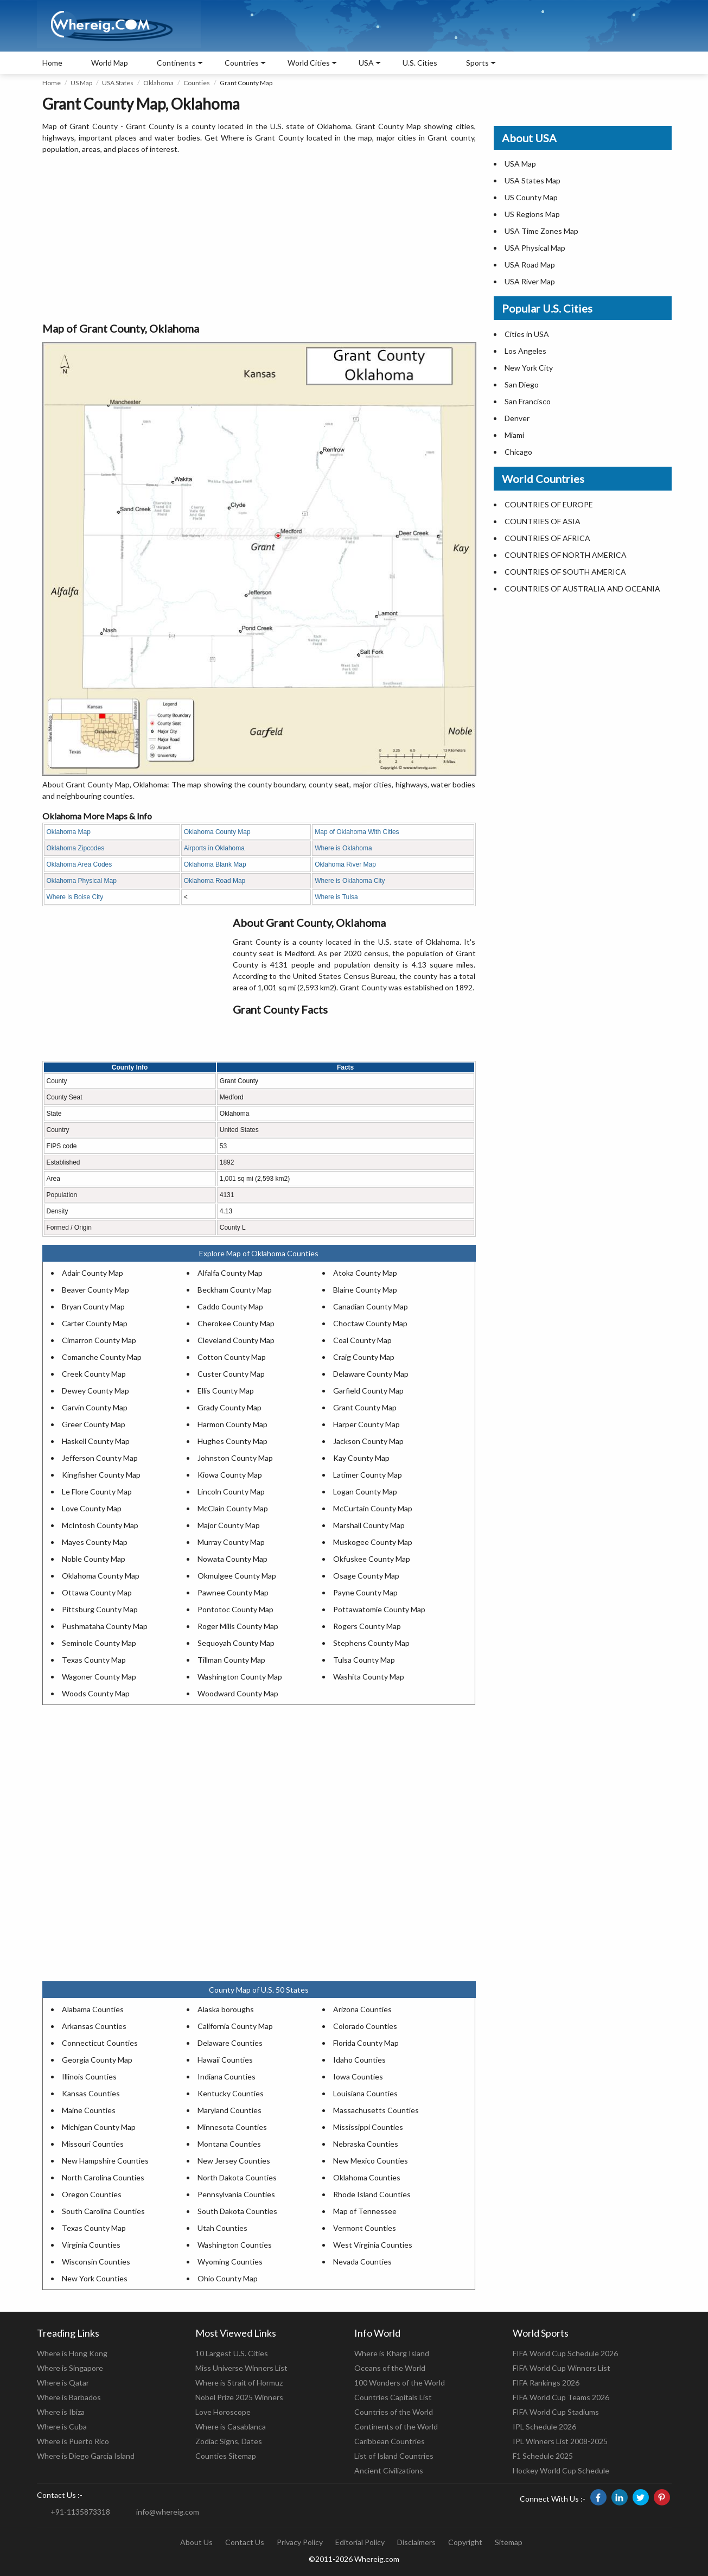  Describe the element at coordinates (388, 2470) in the screenshot. I see `Ancient Civilizations` at that location.